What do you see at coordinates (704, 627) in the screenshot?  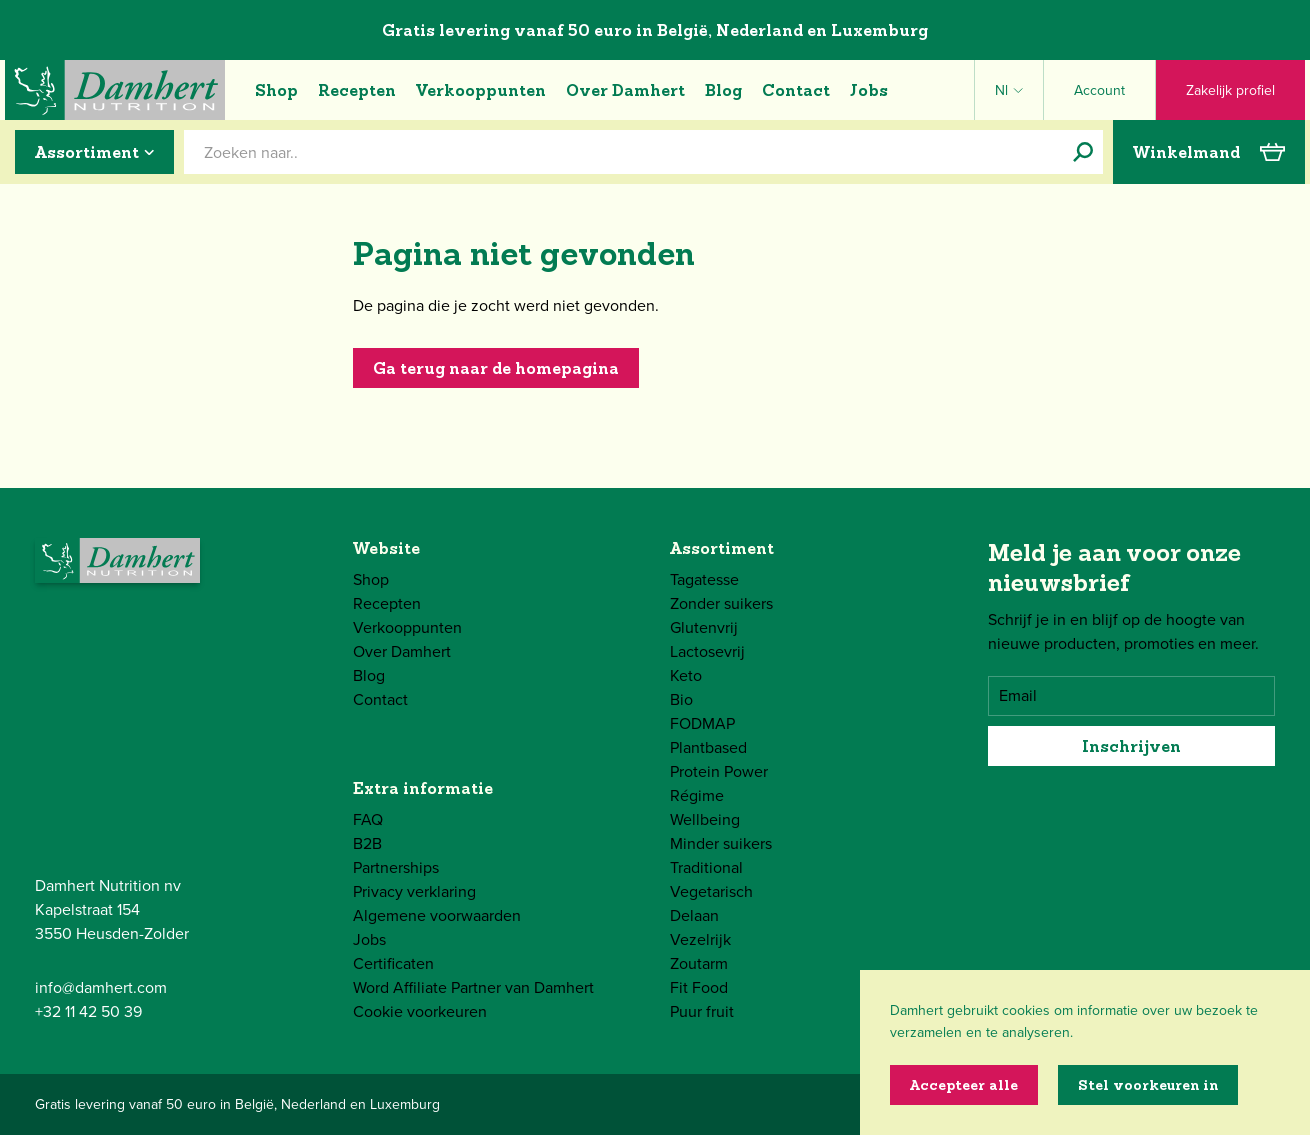 I see `Glutenvrij` at bounding box center [704, 627].